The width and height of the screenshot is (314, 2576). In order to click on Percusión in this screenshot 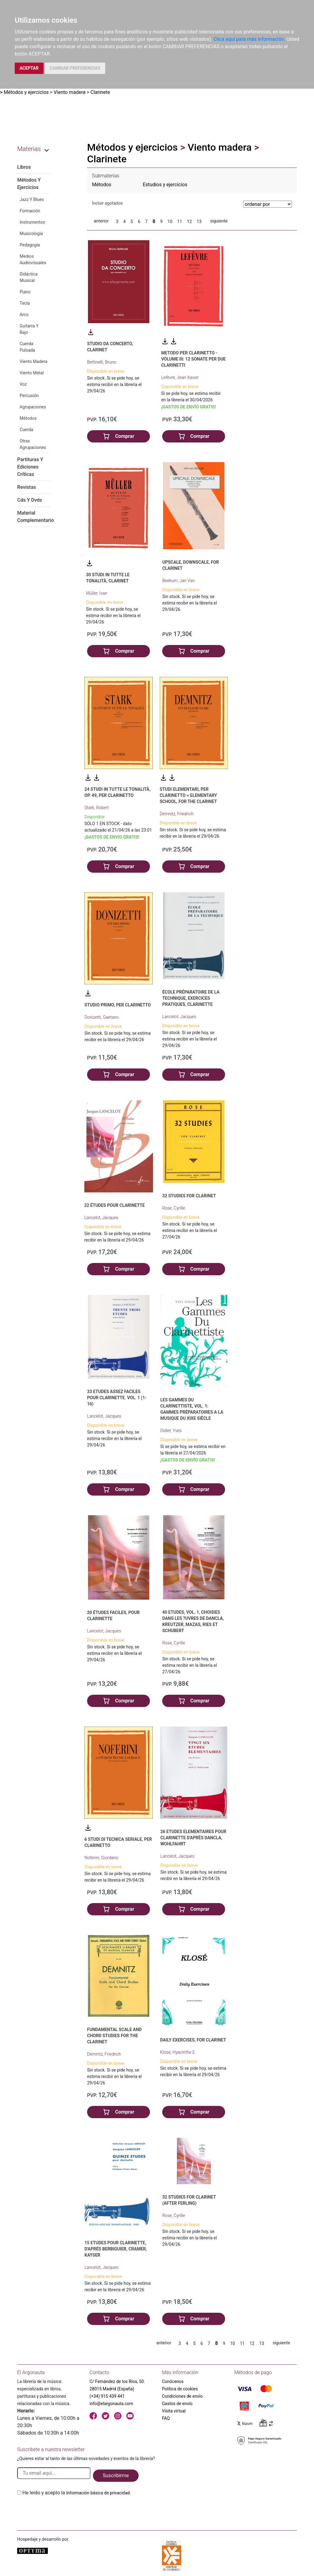, I will do `click(29, 395)`.